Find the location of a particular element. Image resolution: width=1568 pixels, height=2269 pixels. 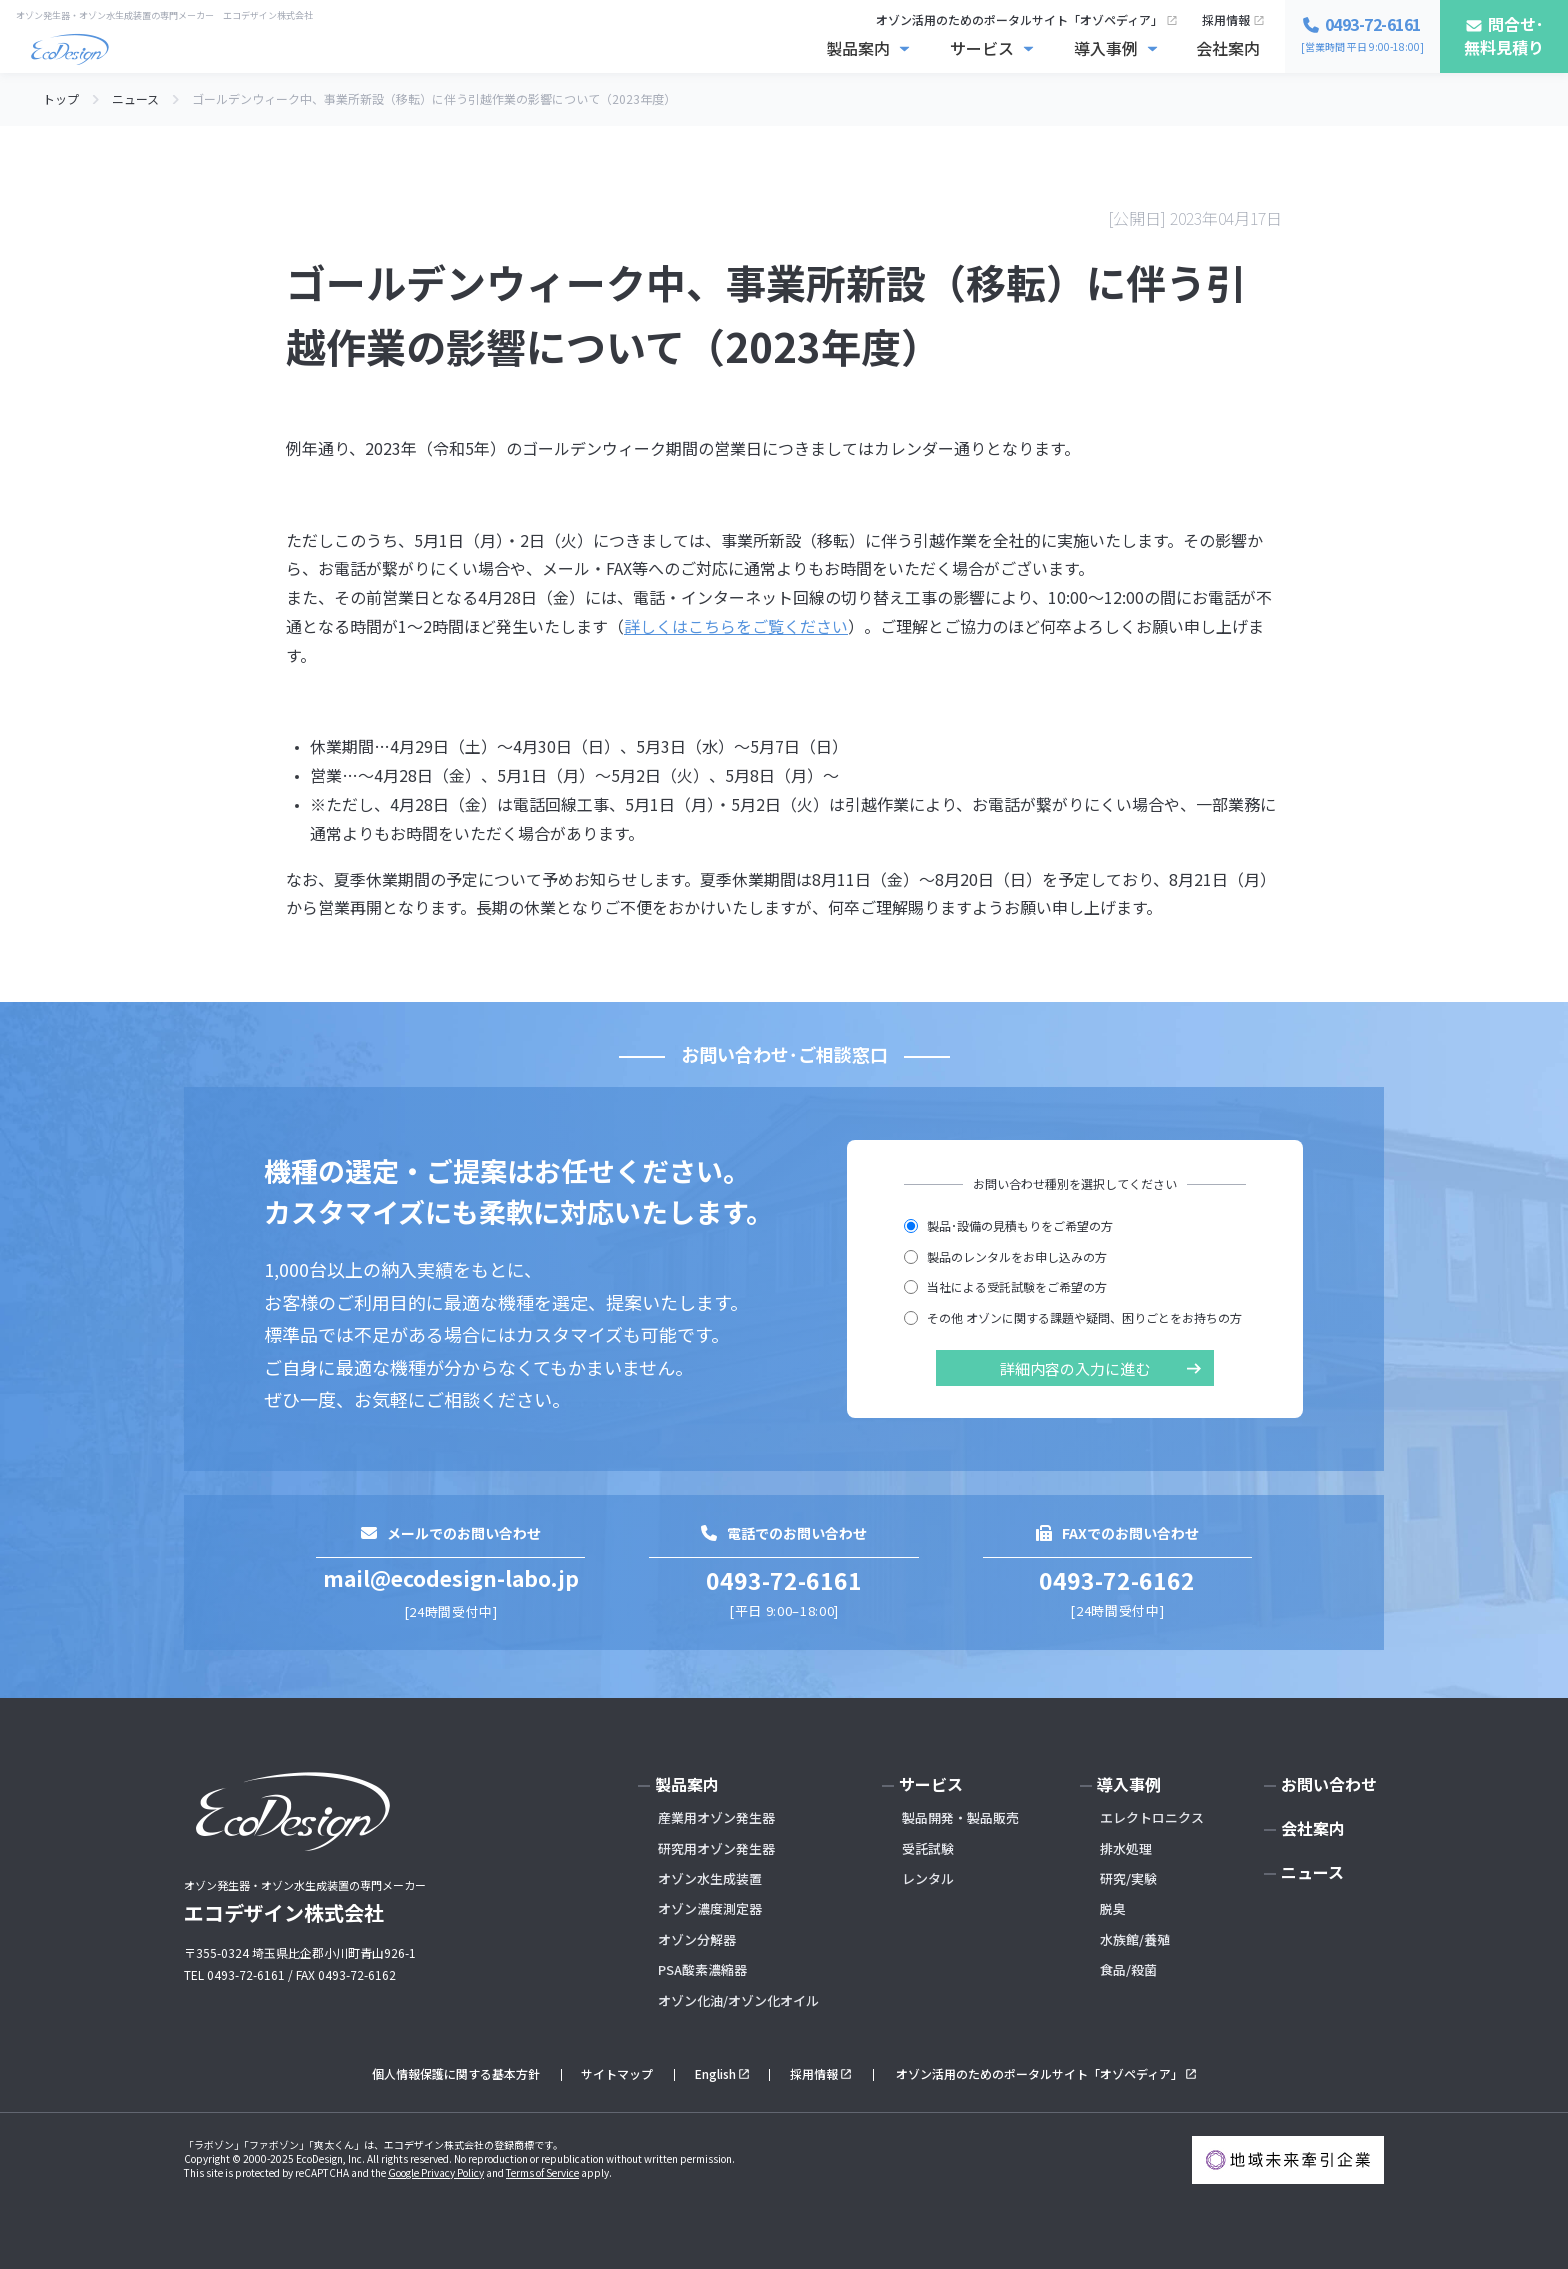

当社による受託試験をご希望の方 is located at coordinates (1005, 1286).